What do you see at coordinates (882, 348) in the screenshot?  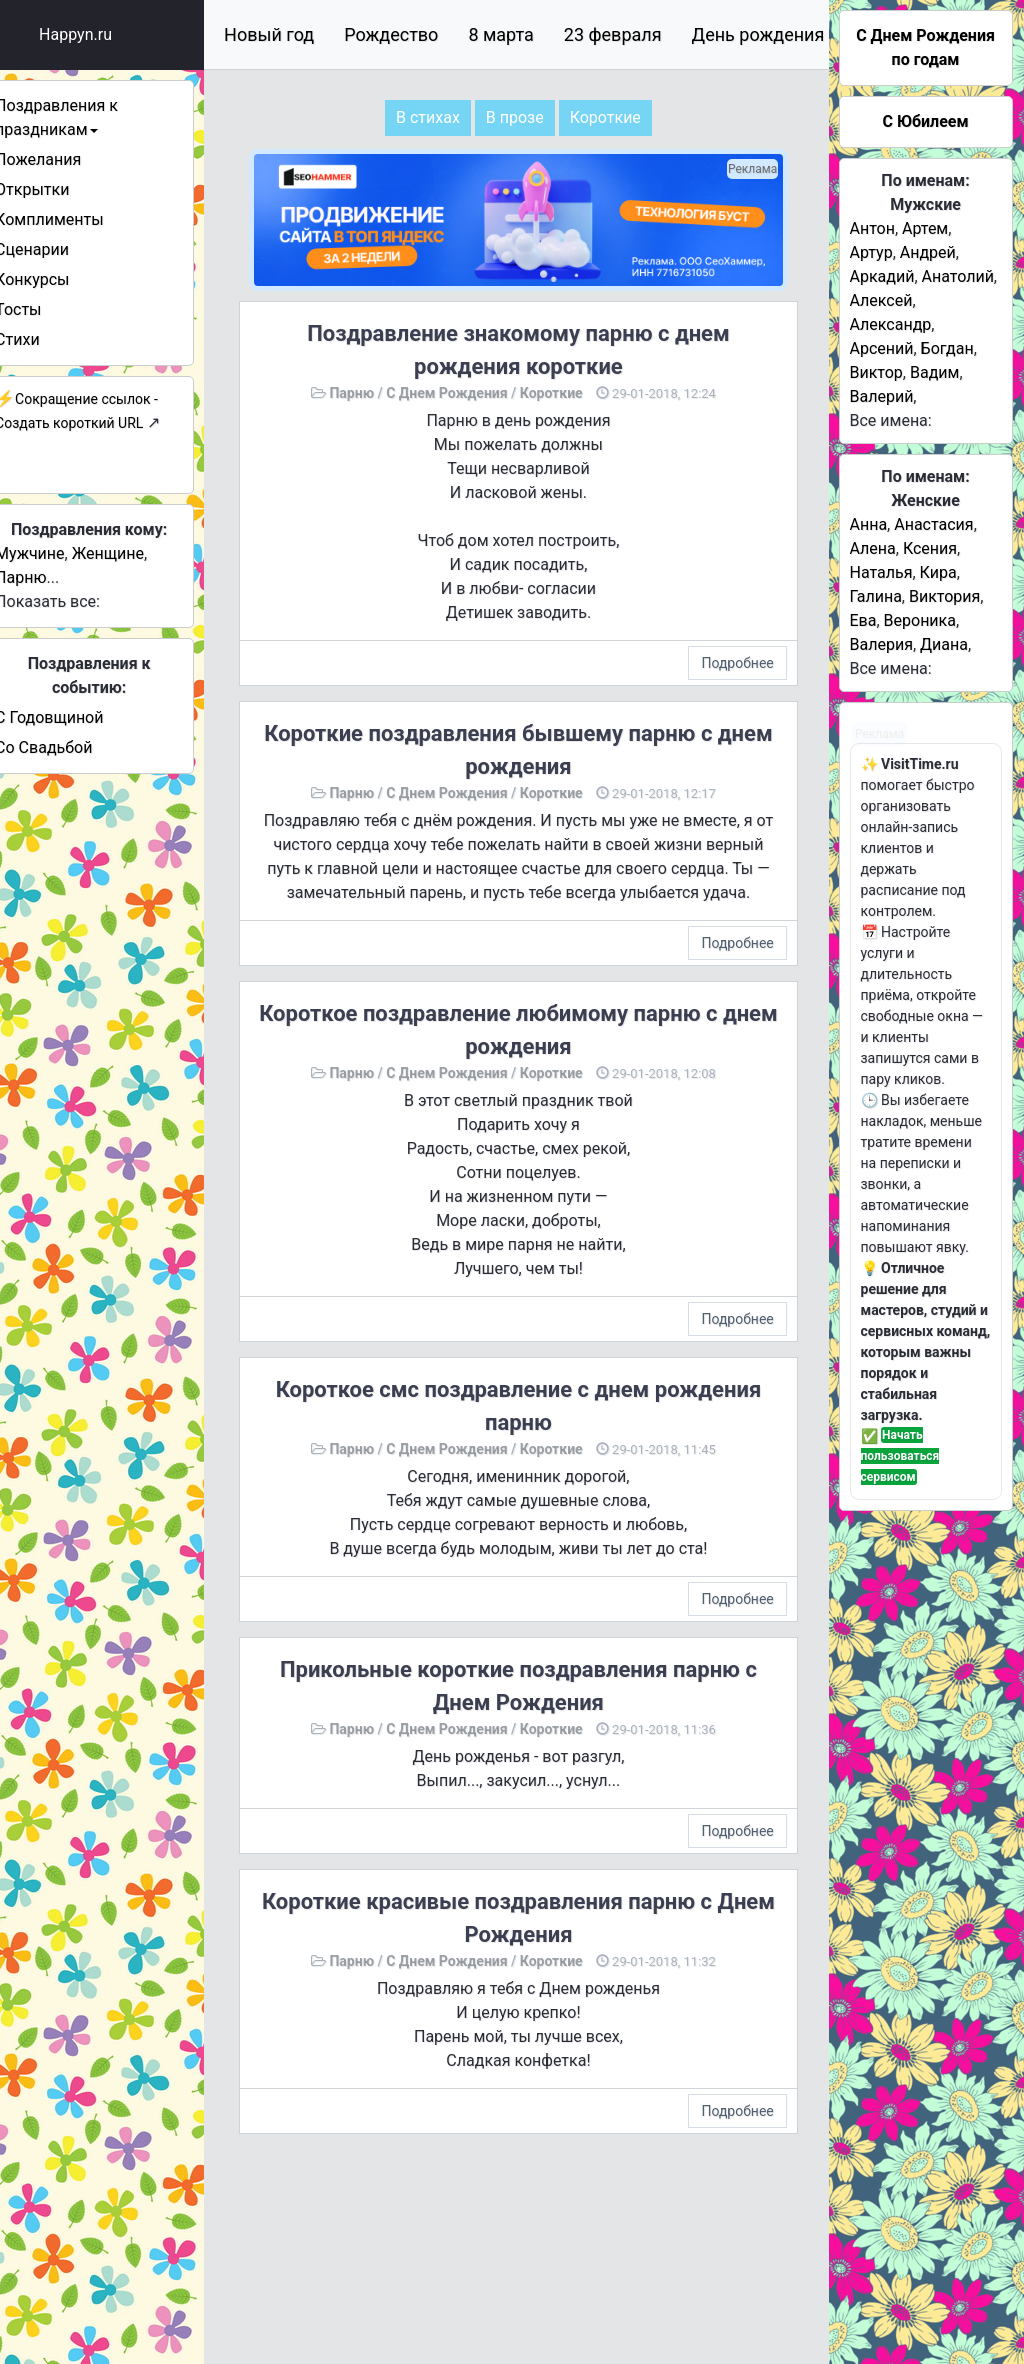 I see `Арсений` at bounding box center [882, 348].